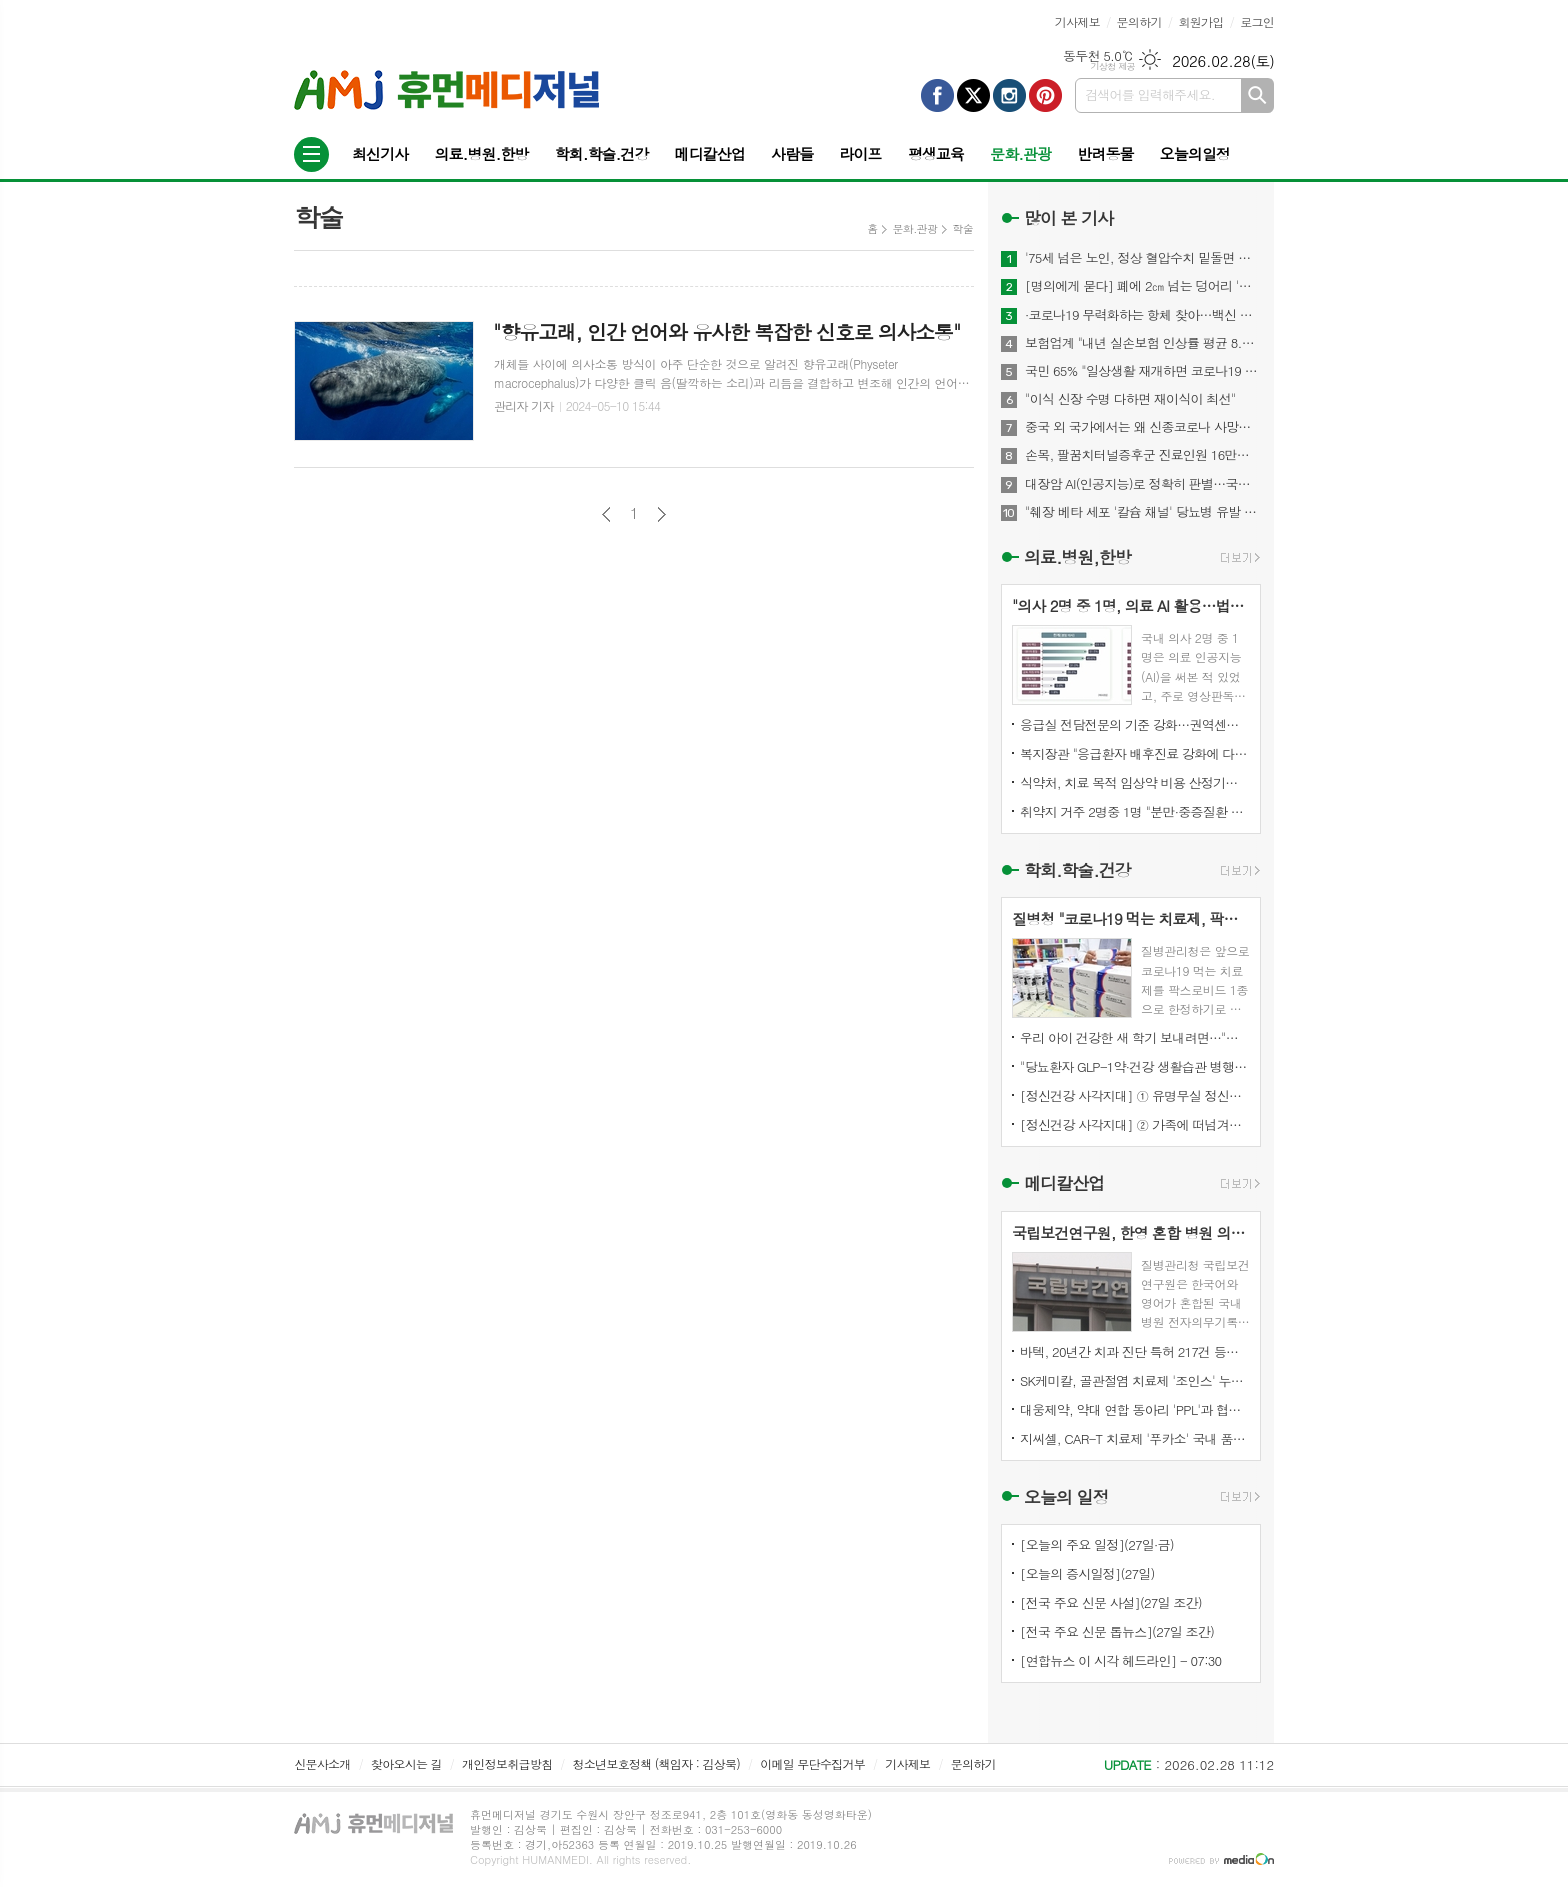 This screenshot has height=1887, width=1568. What do you see at coordinates (1135, 1438) in the screenshot?
I see `지씨셀, CAR-T 치료제 '푸카소' 국내 품목허가 신청` at bounding box center [1135, 1438].